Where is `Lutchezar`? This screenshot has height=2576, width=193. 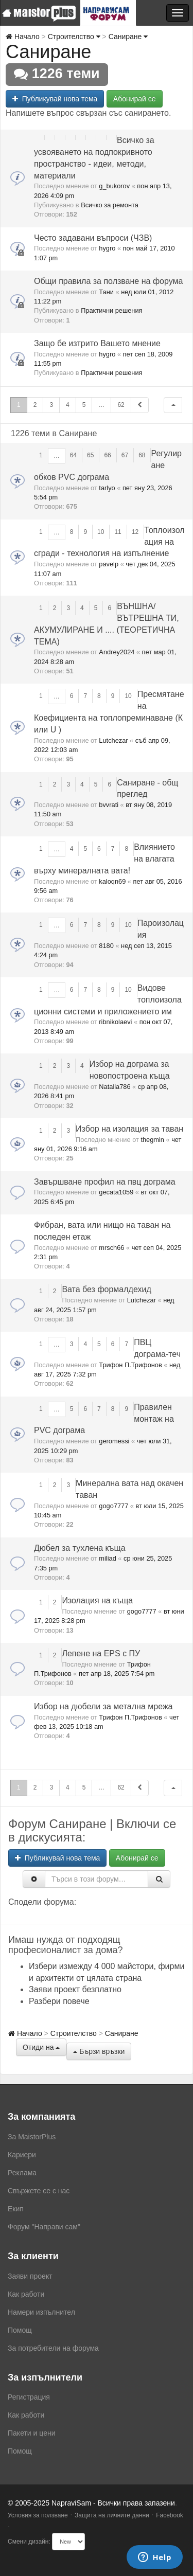 Lutchezar is located at coordinates (113, 740).